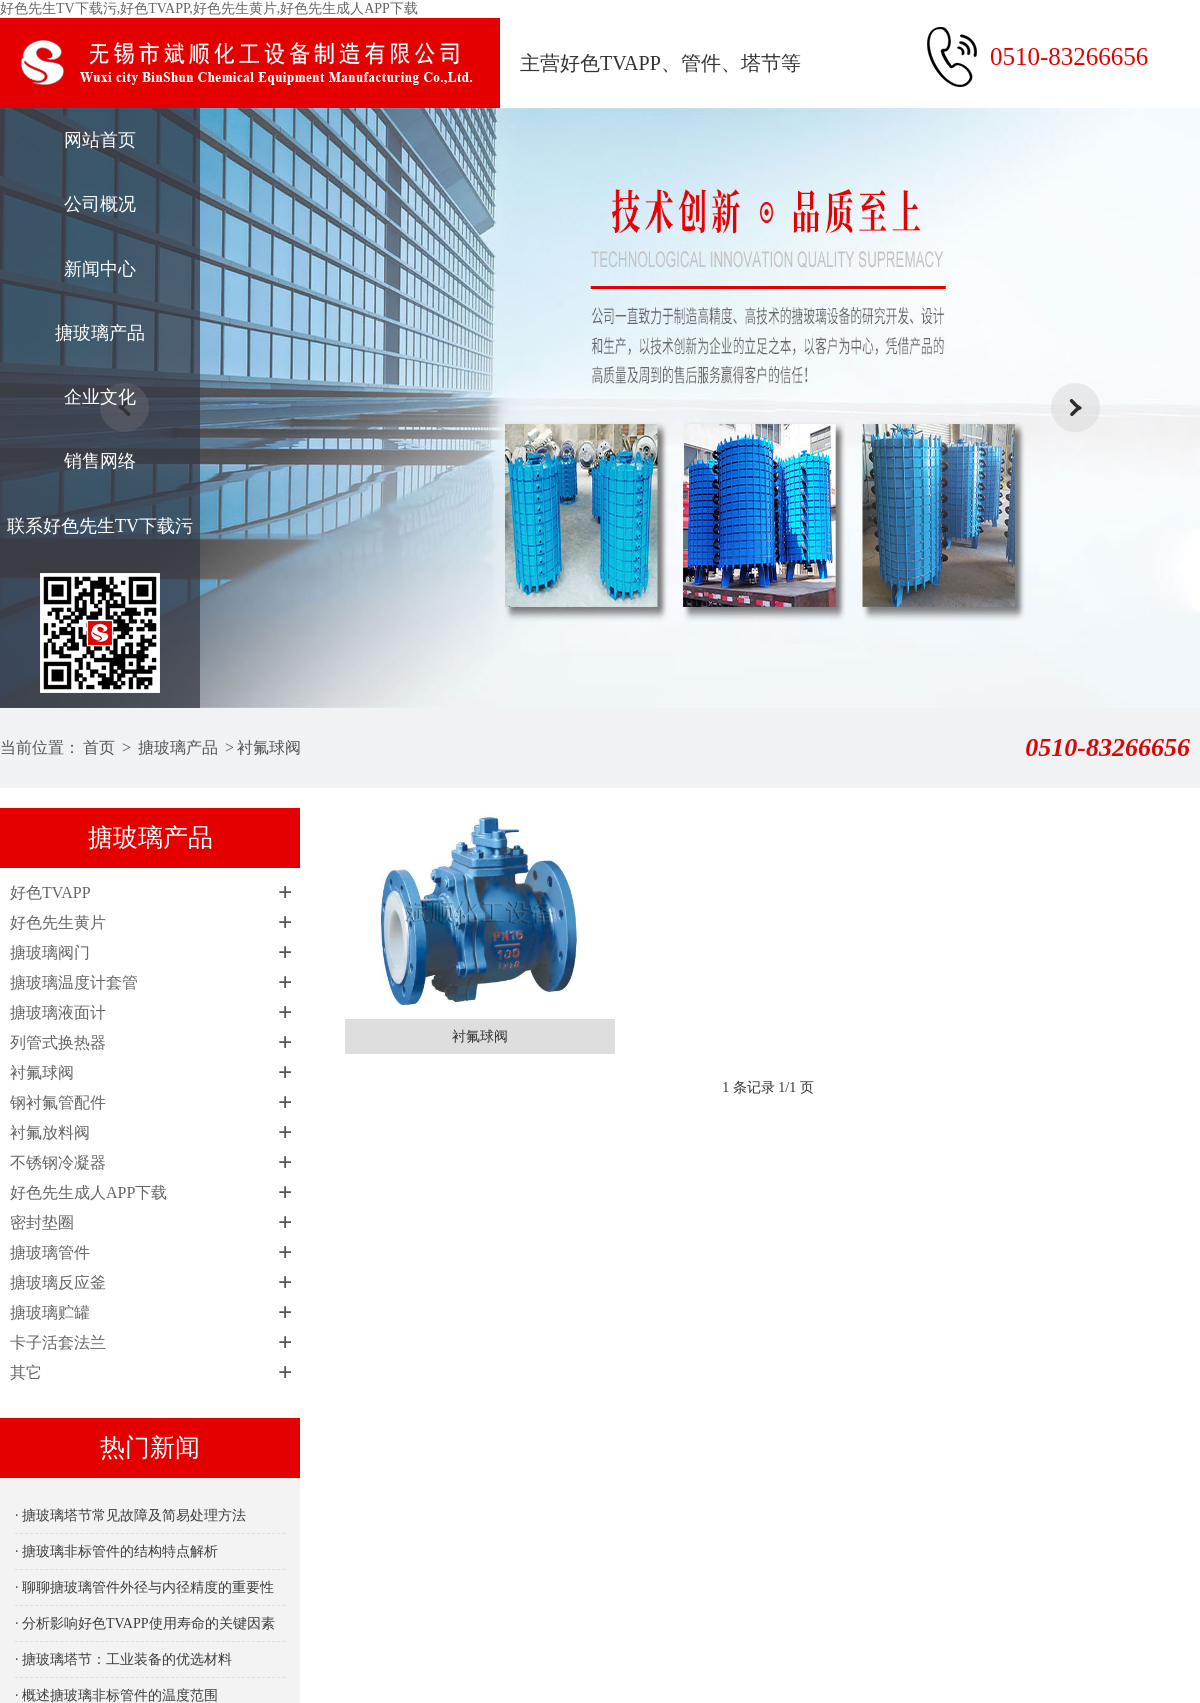  What do you see at coordinates (100, 269) in the screenshot?
I see `新闻中心` at bounding box center [100, 269].